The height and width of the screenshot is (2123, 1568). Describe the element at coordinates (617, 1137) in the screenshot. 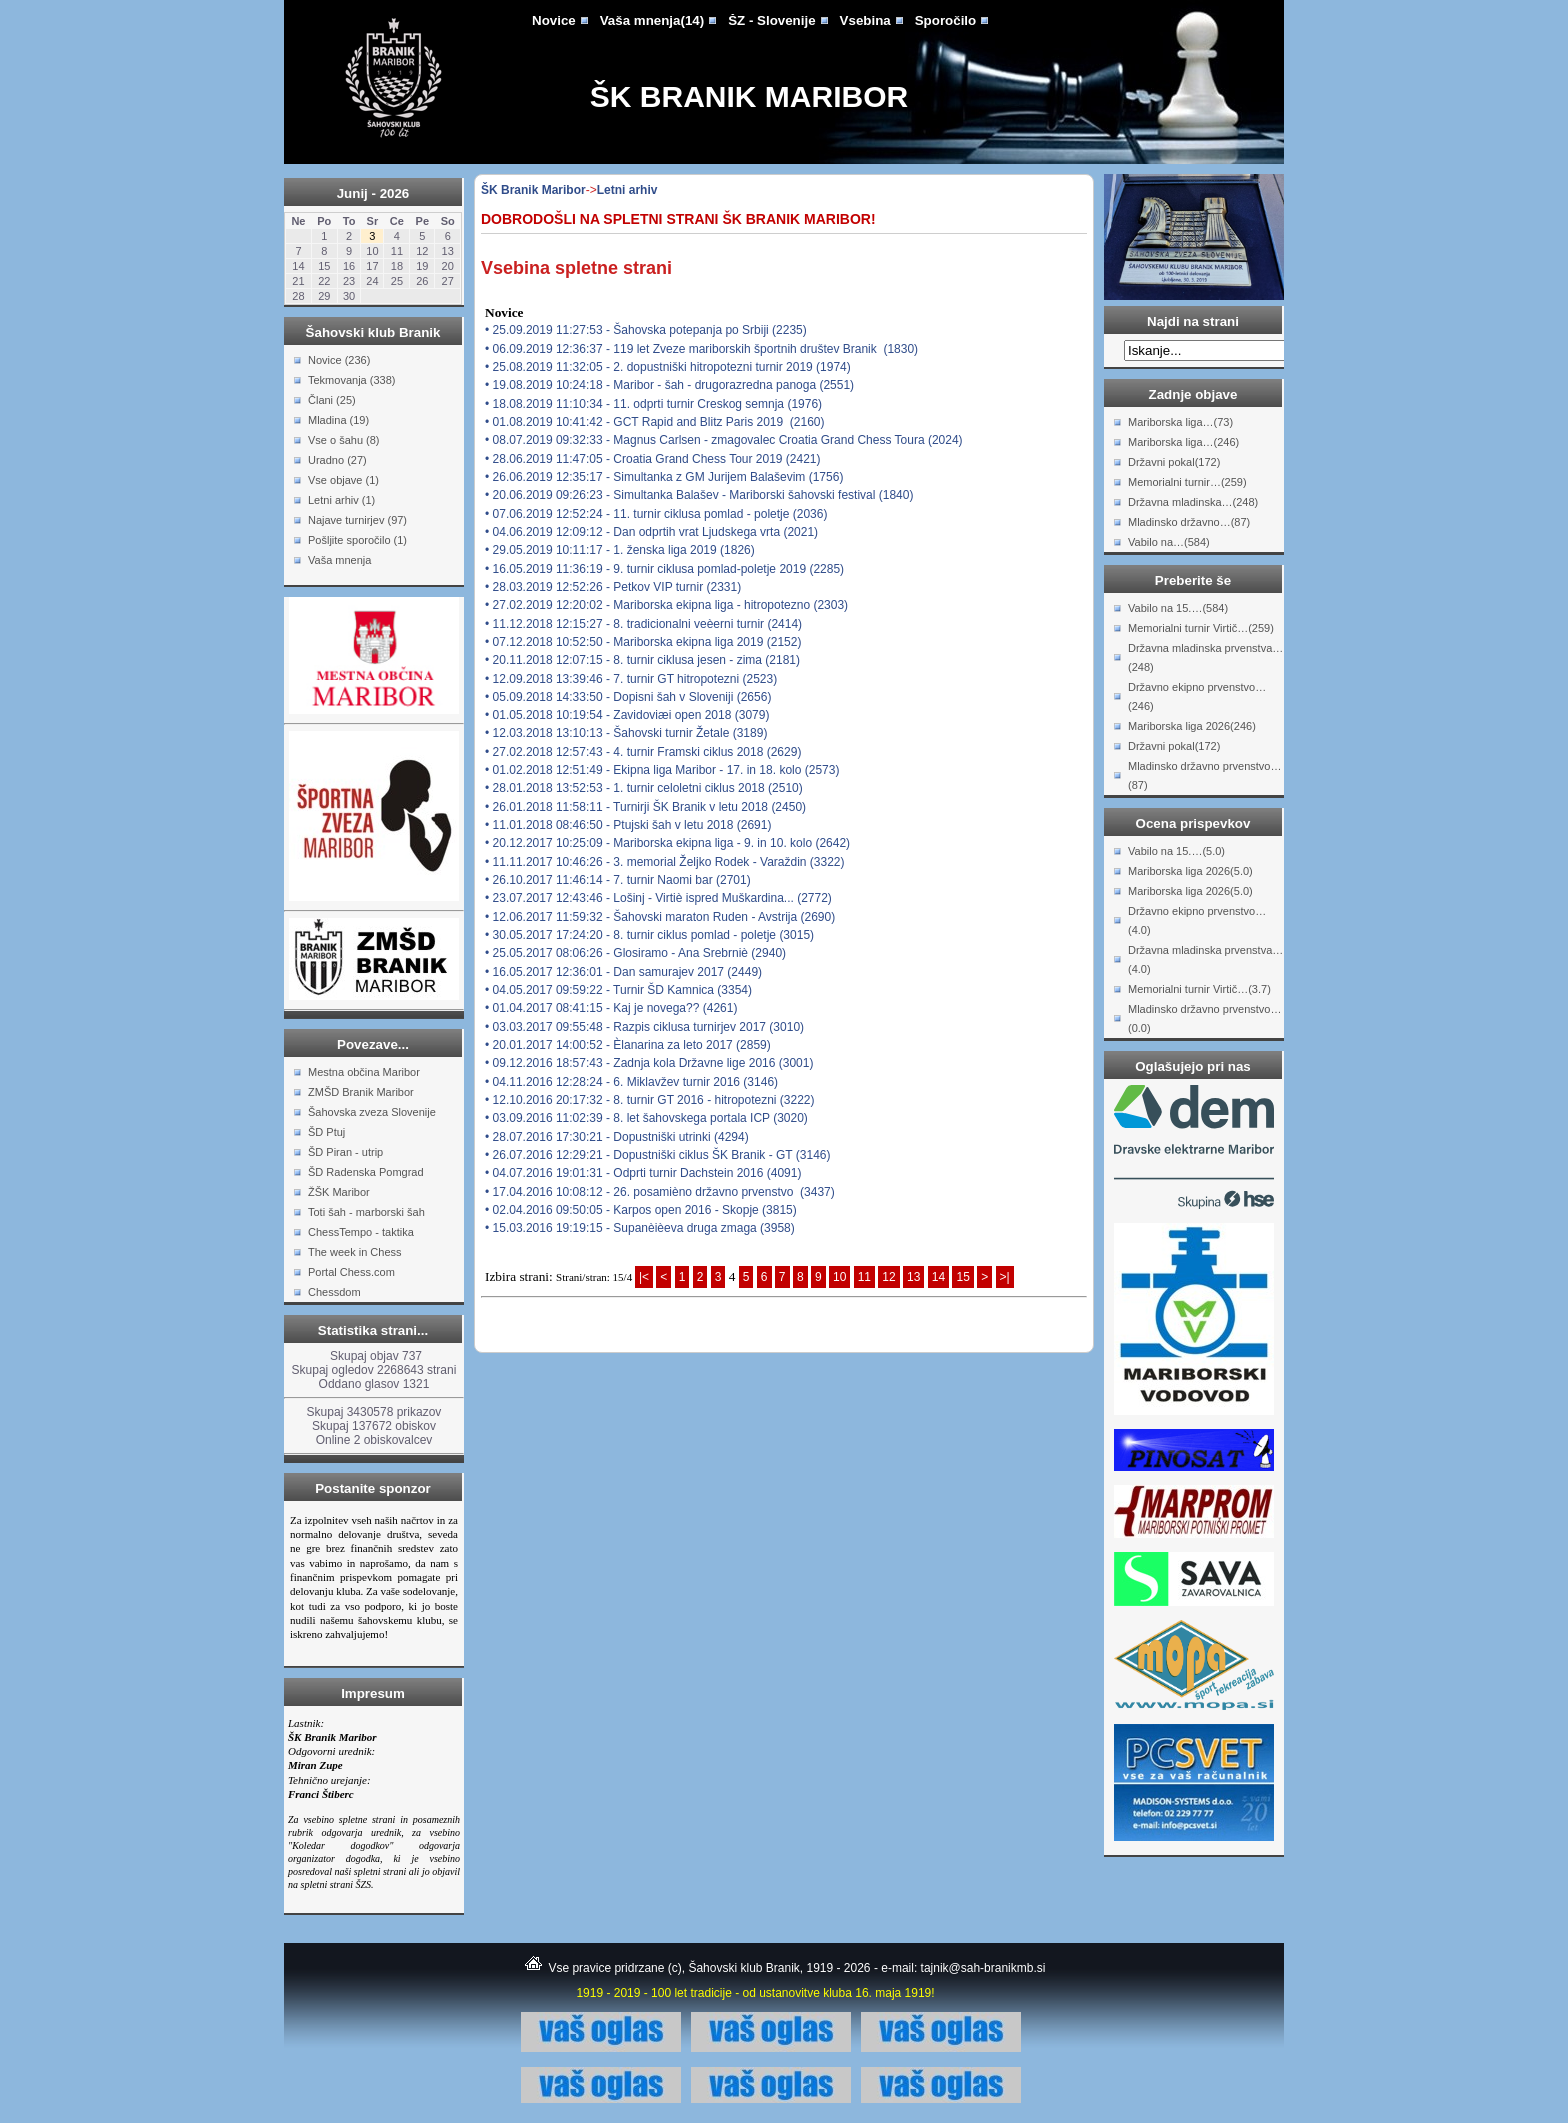

I see `• 28.07.2016 17:30:21 - Dopustniški utrinki (4294)` at that location.